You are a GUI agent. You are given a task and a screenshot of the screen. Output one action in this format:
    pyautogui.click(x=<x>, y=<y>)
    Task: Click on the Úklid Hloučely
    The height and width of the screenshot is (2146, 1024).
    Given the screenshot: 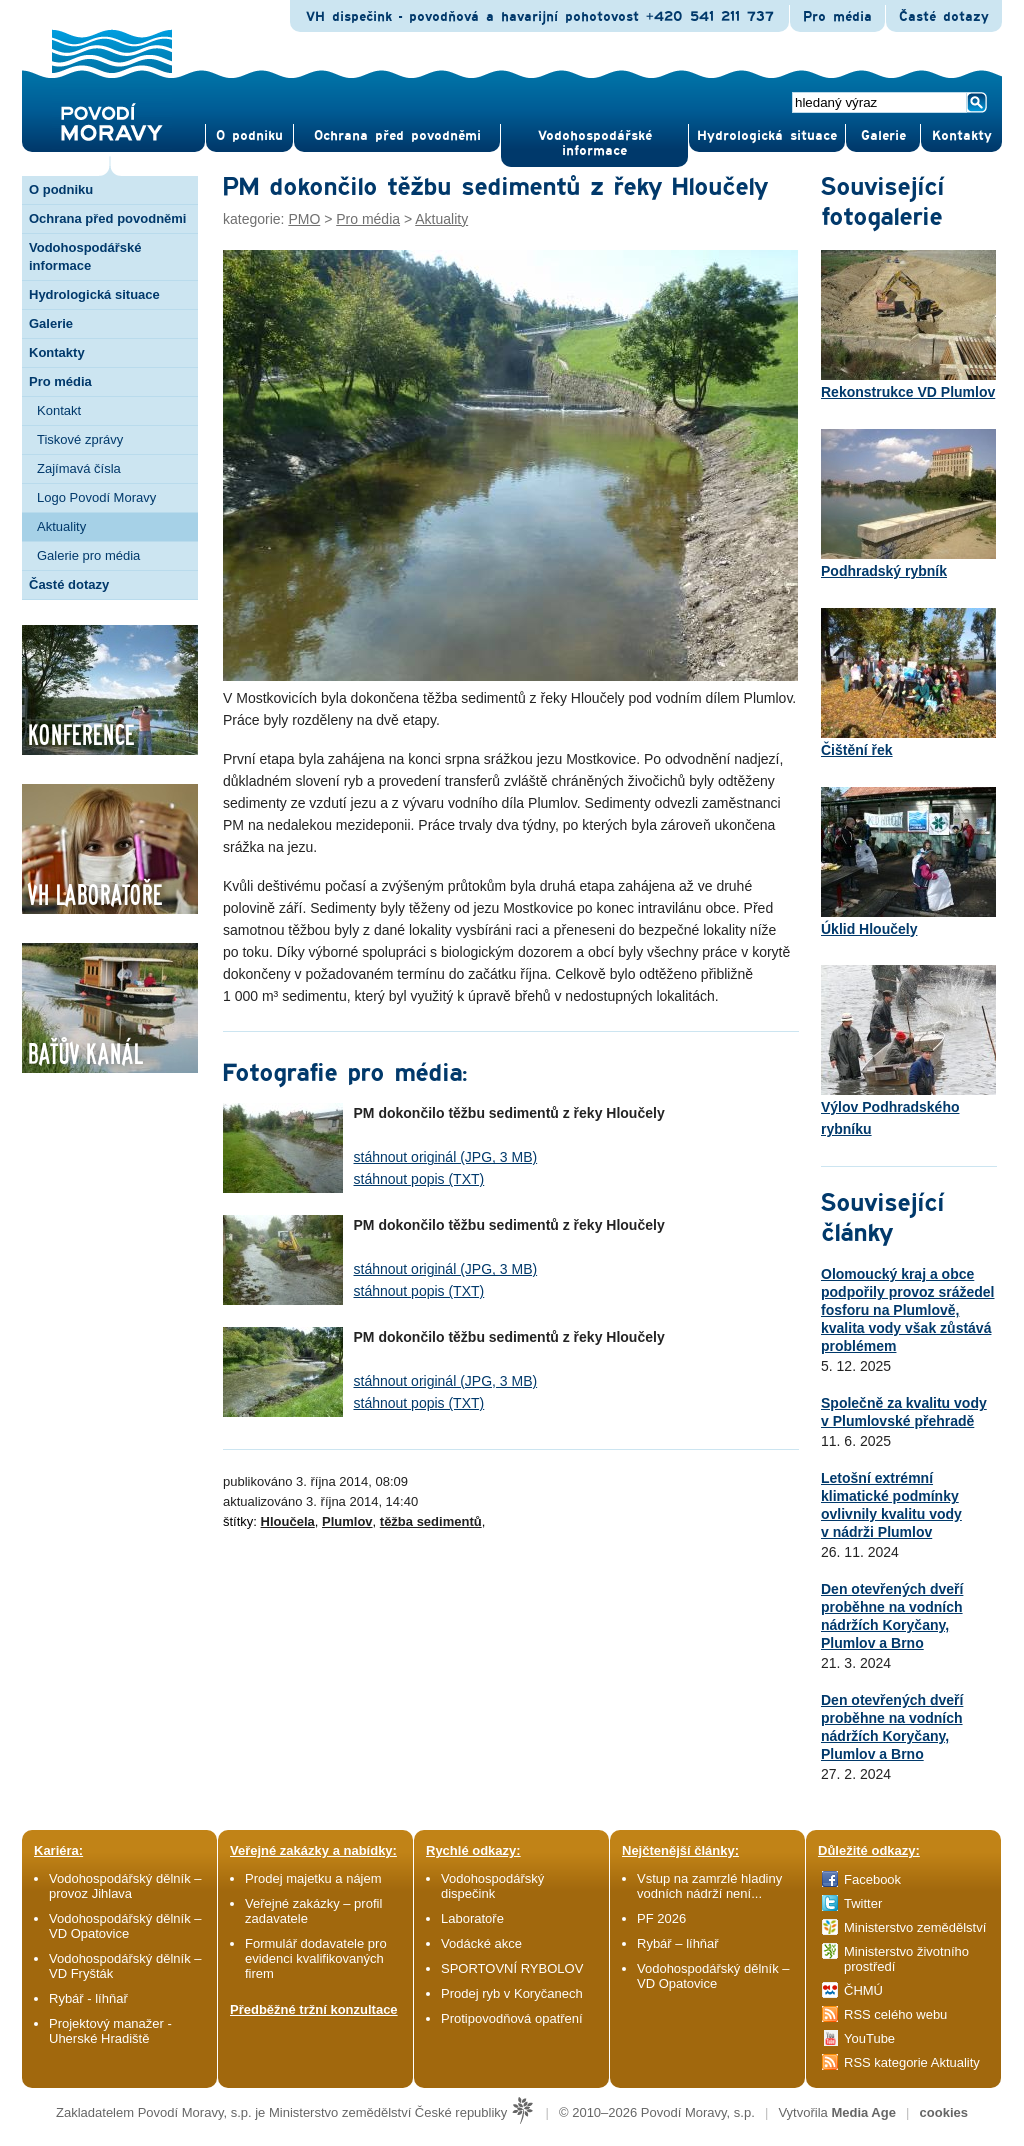 What is the action you would take?
    pyautogui.click(x=908, y=862)
    